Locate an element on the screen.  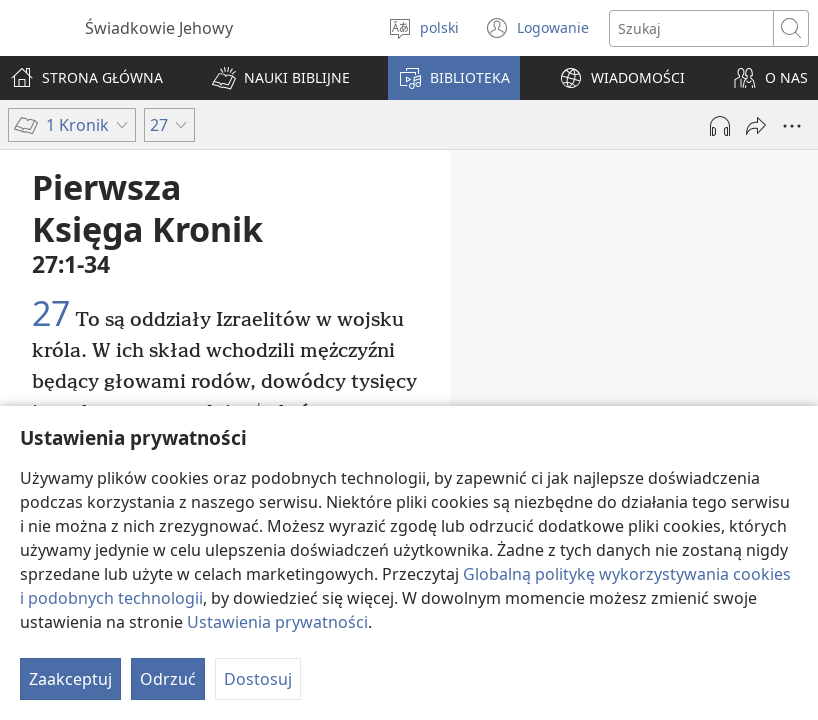
[More Options] is located at coordinates (792, 126).